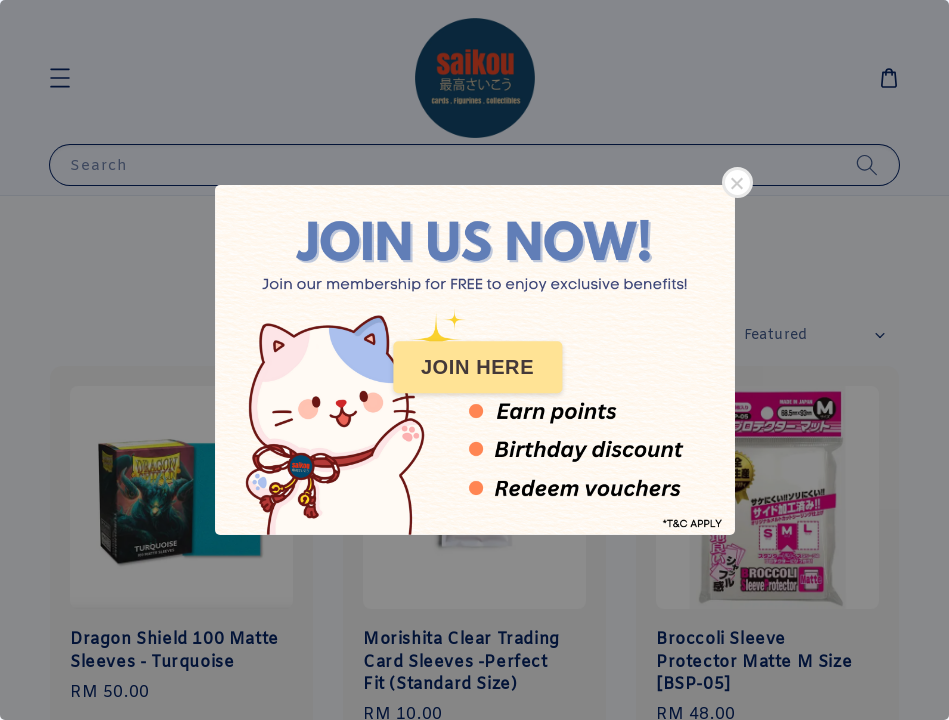 This screenshot has height=720, width=949. What do you see at coordinates (477, 367) in the screenshot?
I see `JOIN HERE` at bounding box center [477, 367].